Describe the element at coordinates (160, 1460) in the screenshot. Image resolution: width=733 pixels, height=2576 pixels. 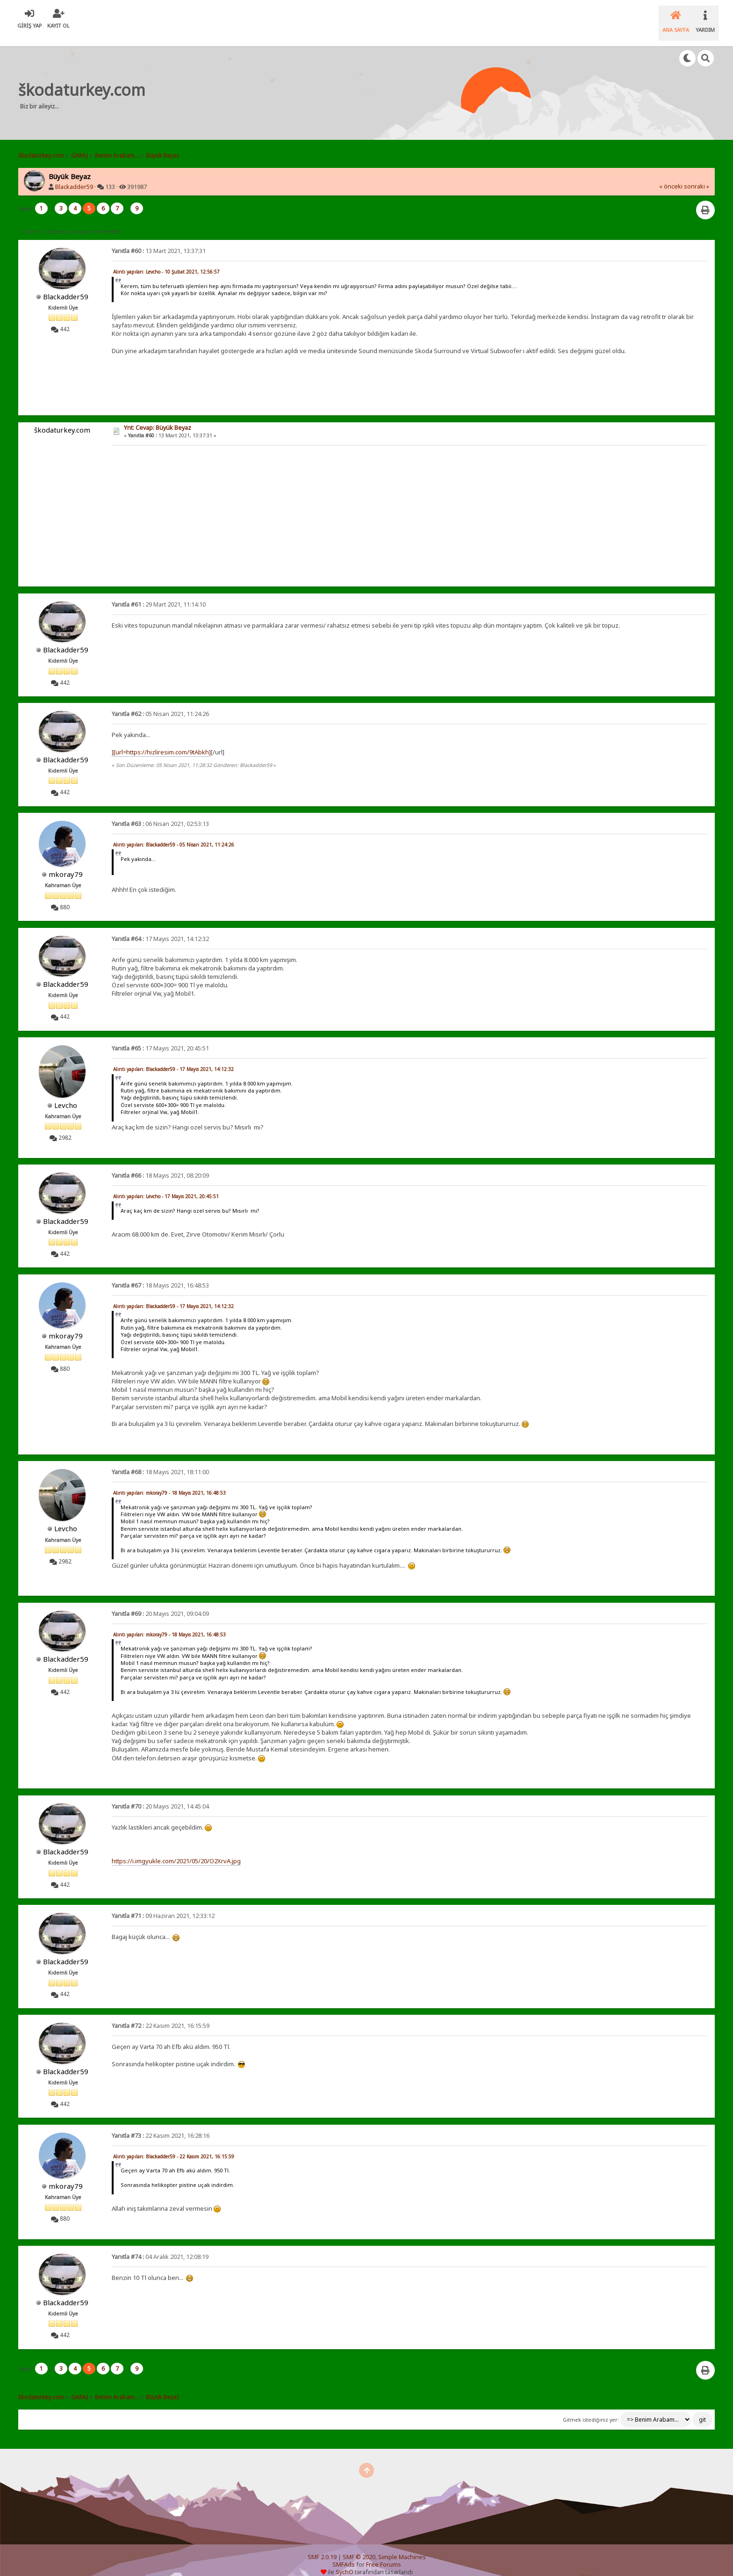
I see `18 Mayıs 2021, 18:11:00` at that location.